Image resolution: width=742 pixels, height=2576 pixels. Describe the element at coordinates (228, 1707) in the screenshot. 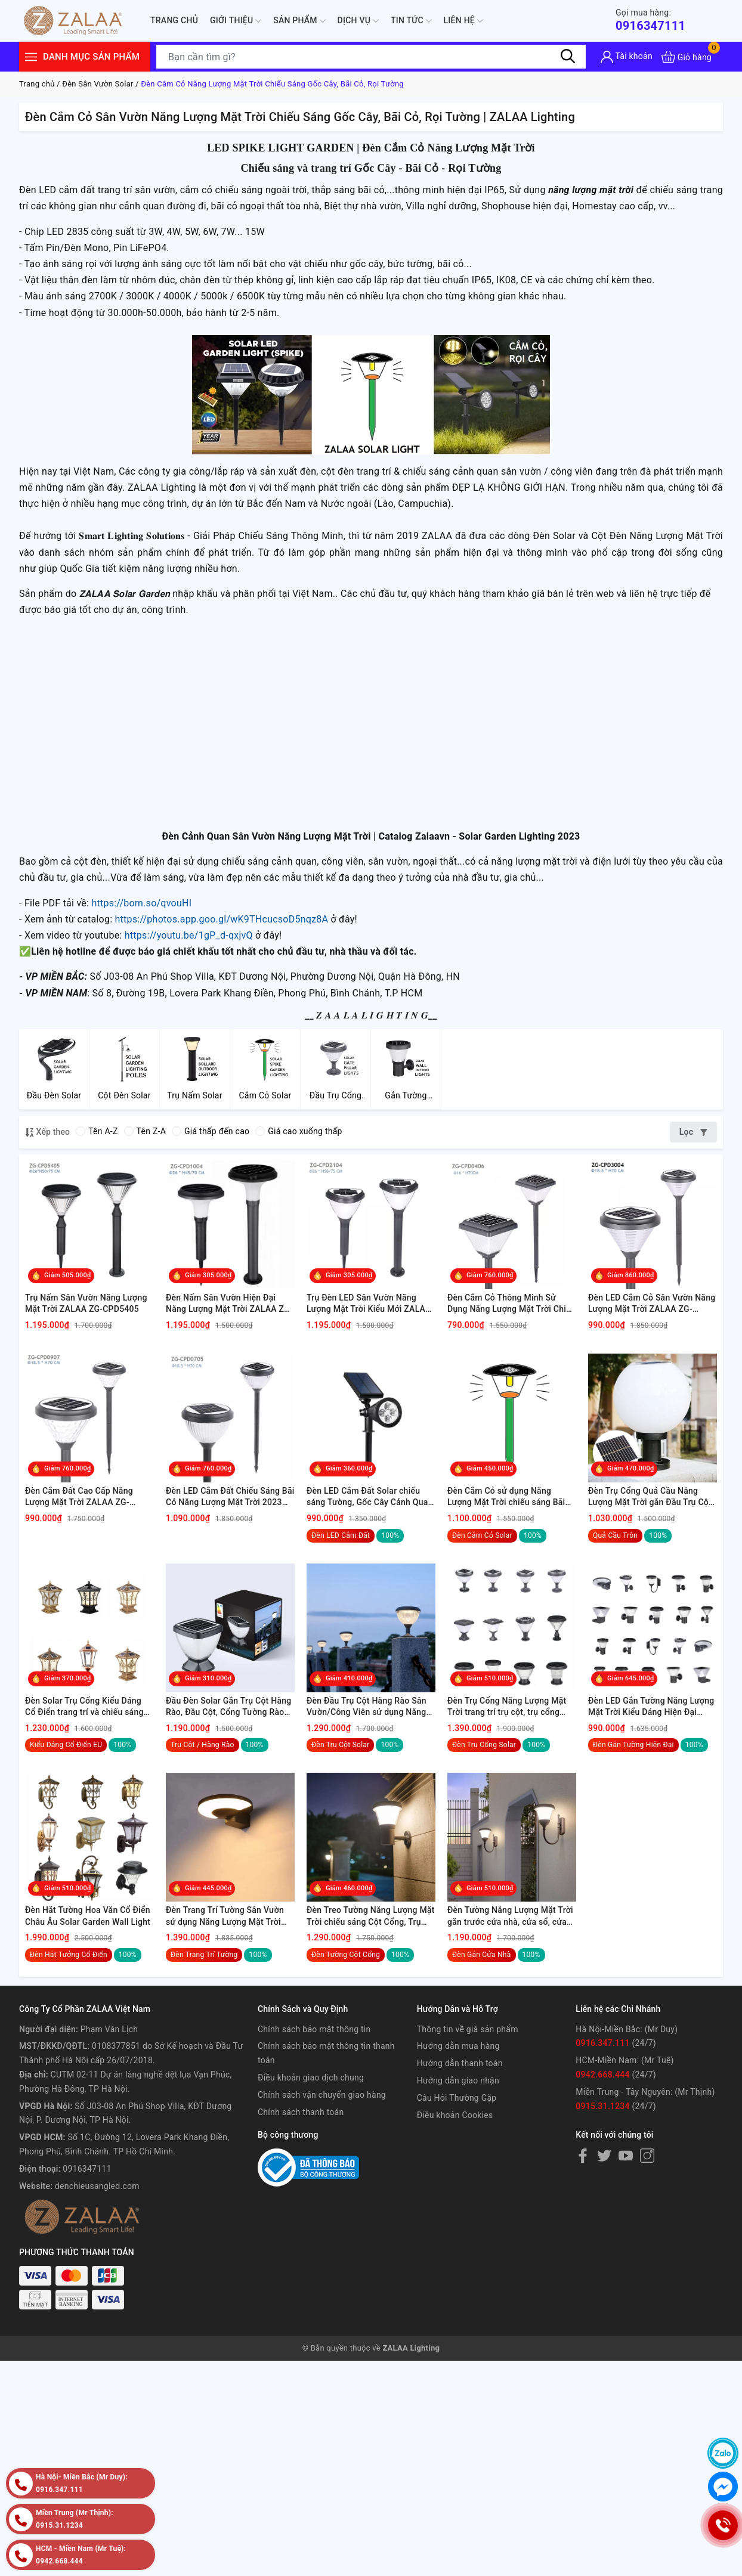

I see `Đầu Đèn Solar Gắn Trụ Cột Hàng Rào, Đầu Cột, Cổng Tường Rào Chiếu Sáng Cảnh Quan` at that location.